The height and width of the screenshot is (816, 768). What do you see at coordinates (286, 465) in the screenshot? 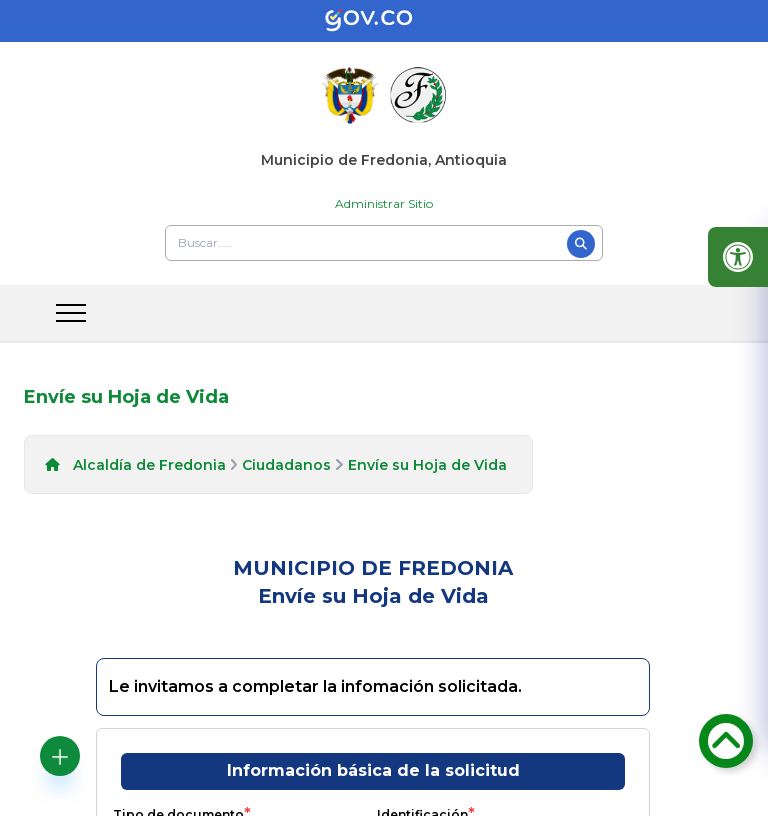
I see `Ciudadanos` at bounding box center [286, 465].